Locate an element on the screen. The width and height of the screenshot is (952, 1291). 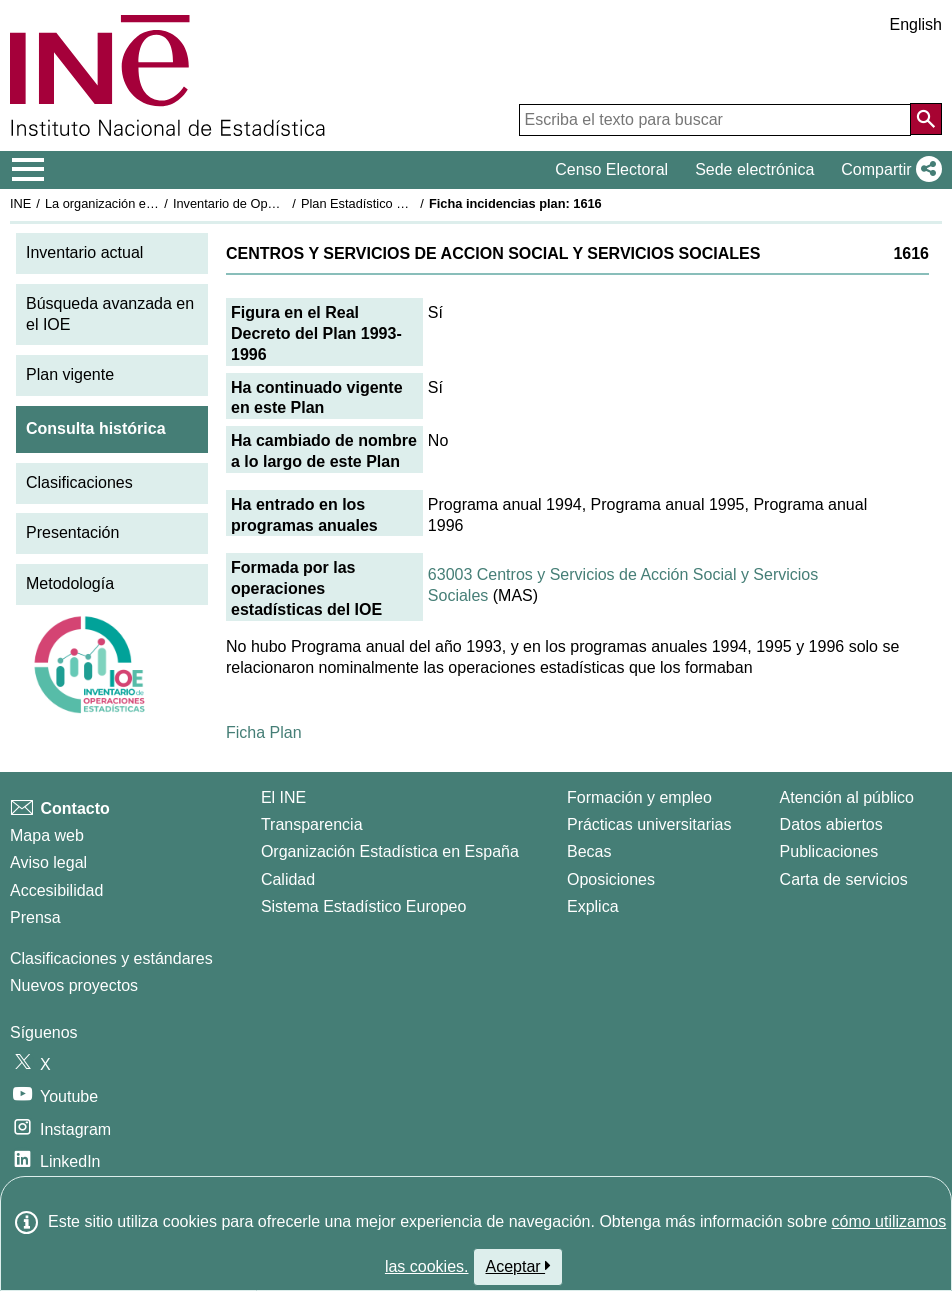
[Escriba el texto para buscar] is located at coordinates (715, 120).